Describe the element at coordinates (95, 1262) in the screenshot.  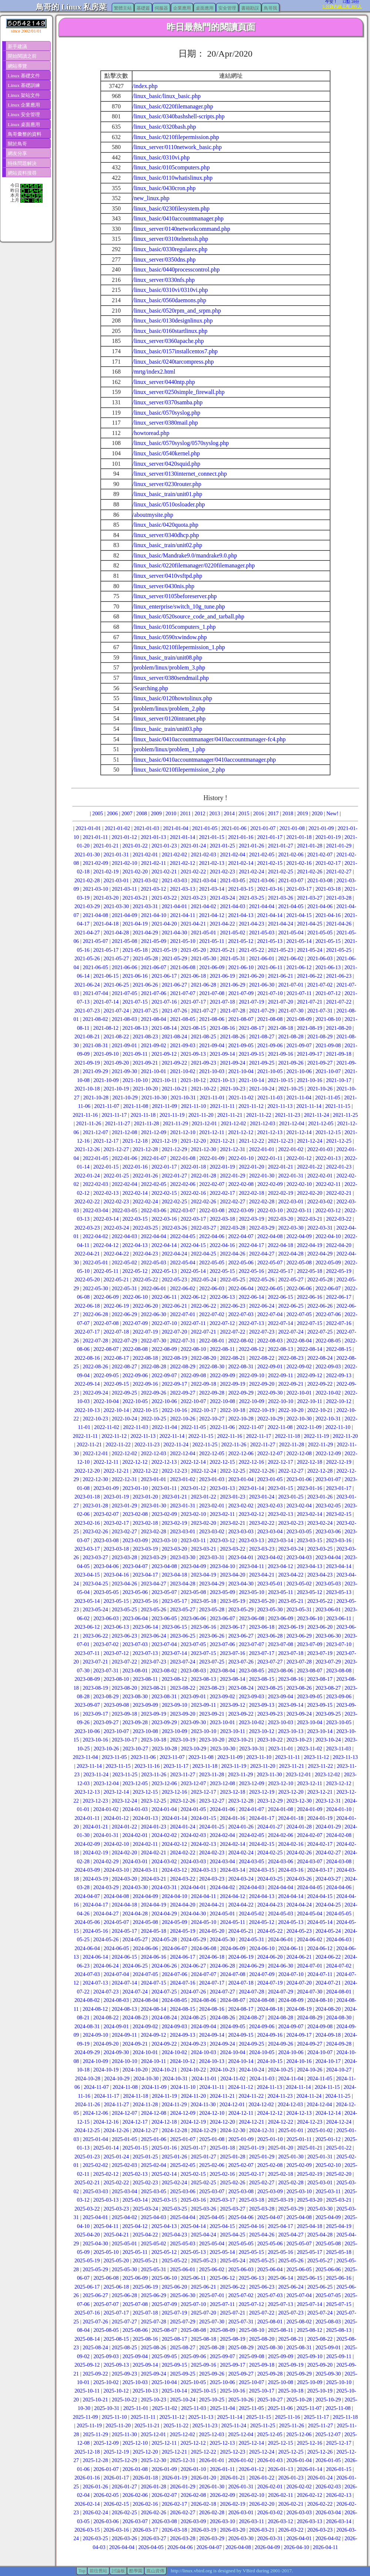
I see `2022-05-01` at that location.